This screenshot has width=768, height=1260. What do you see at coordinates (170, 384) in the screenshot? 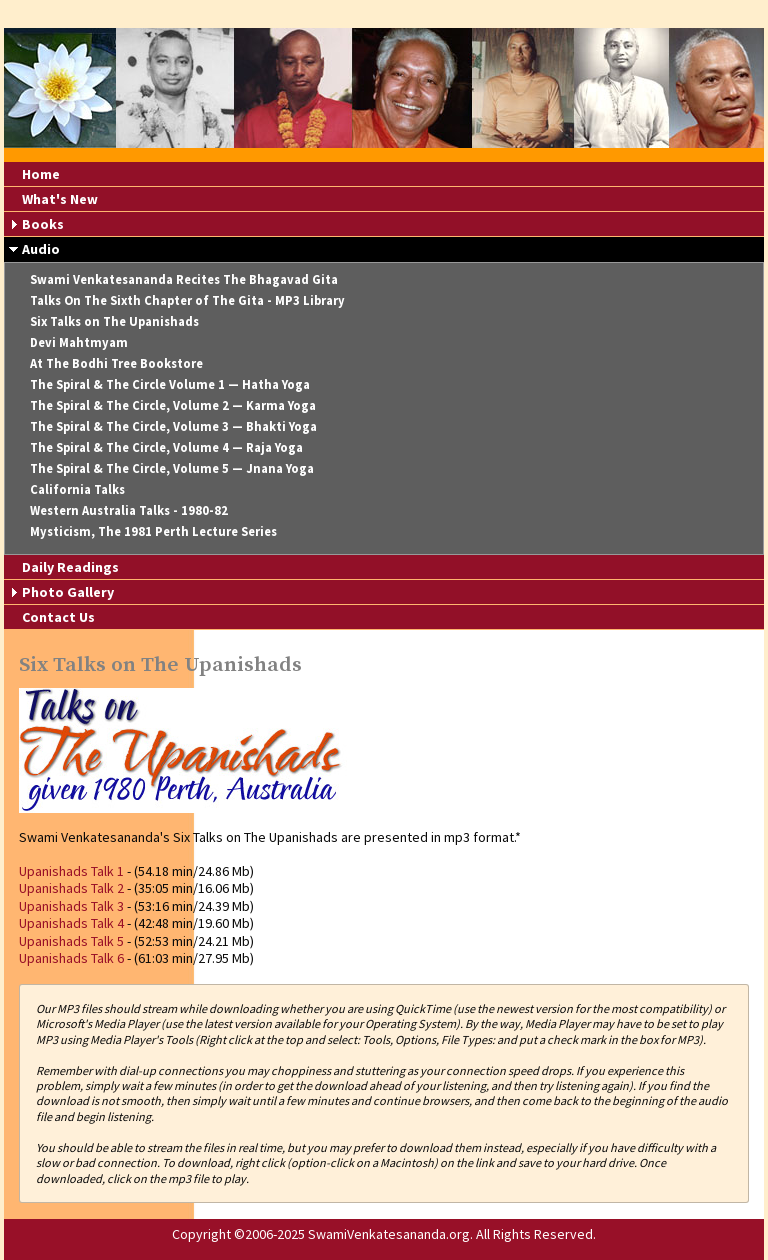
I see `The Spiral & The Circle Volume 1 — Hatha Yoga` at bounding box center [170, 384].